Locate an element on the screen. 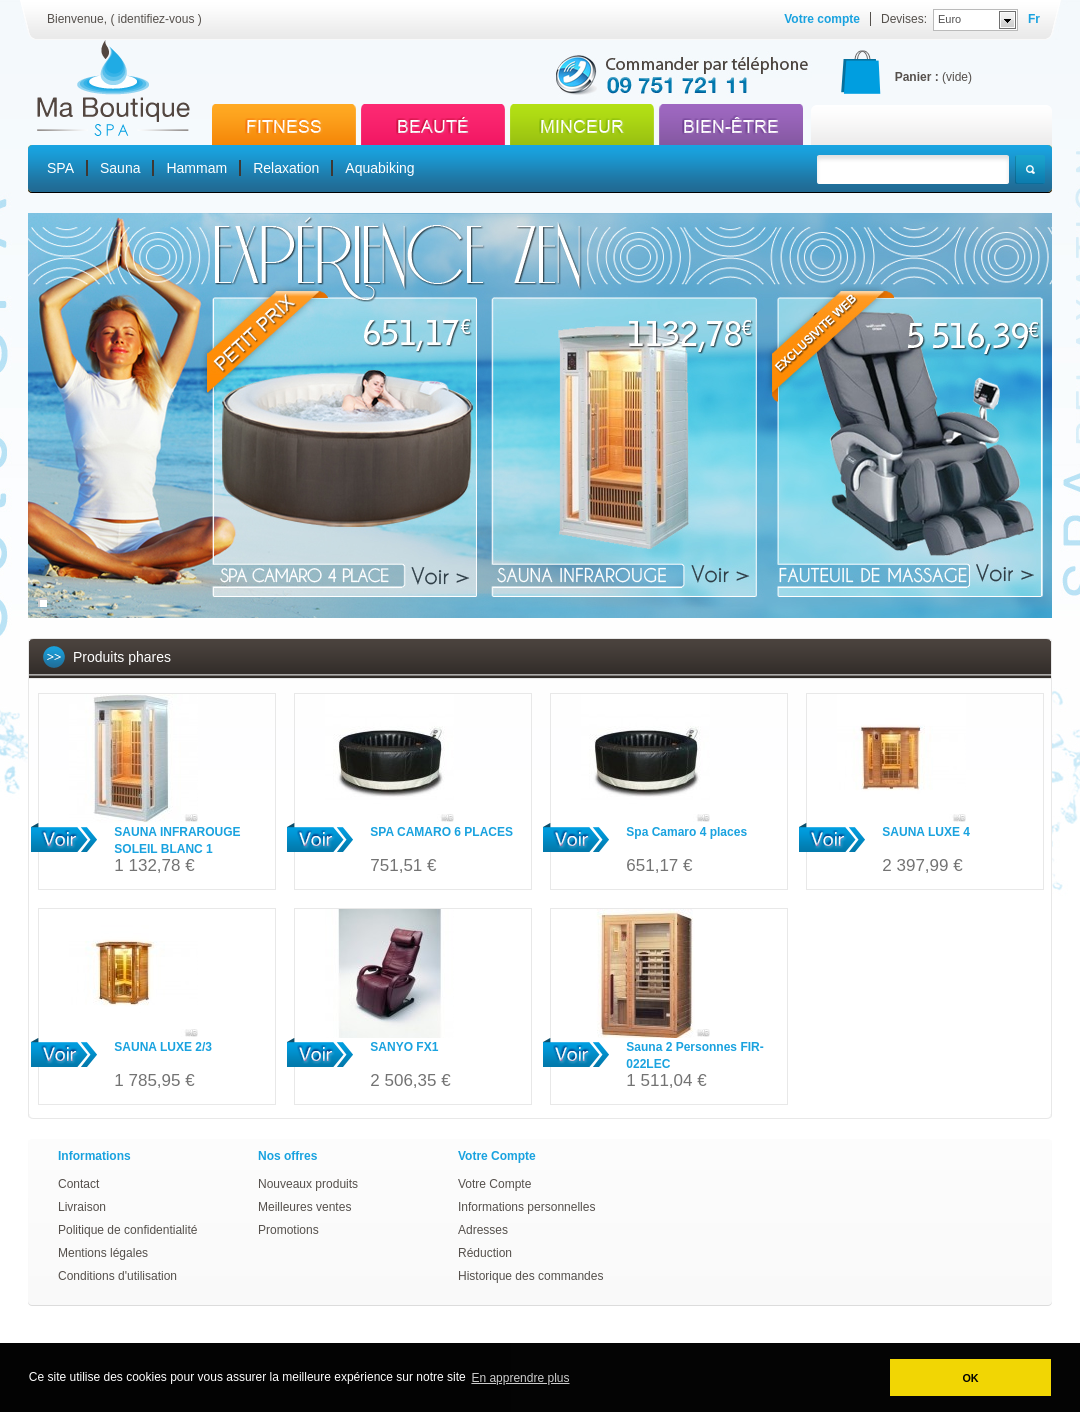 The height and width of the screenshot is (1412, 1080). Devises: is located at coordinates (904, 19).